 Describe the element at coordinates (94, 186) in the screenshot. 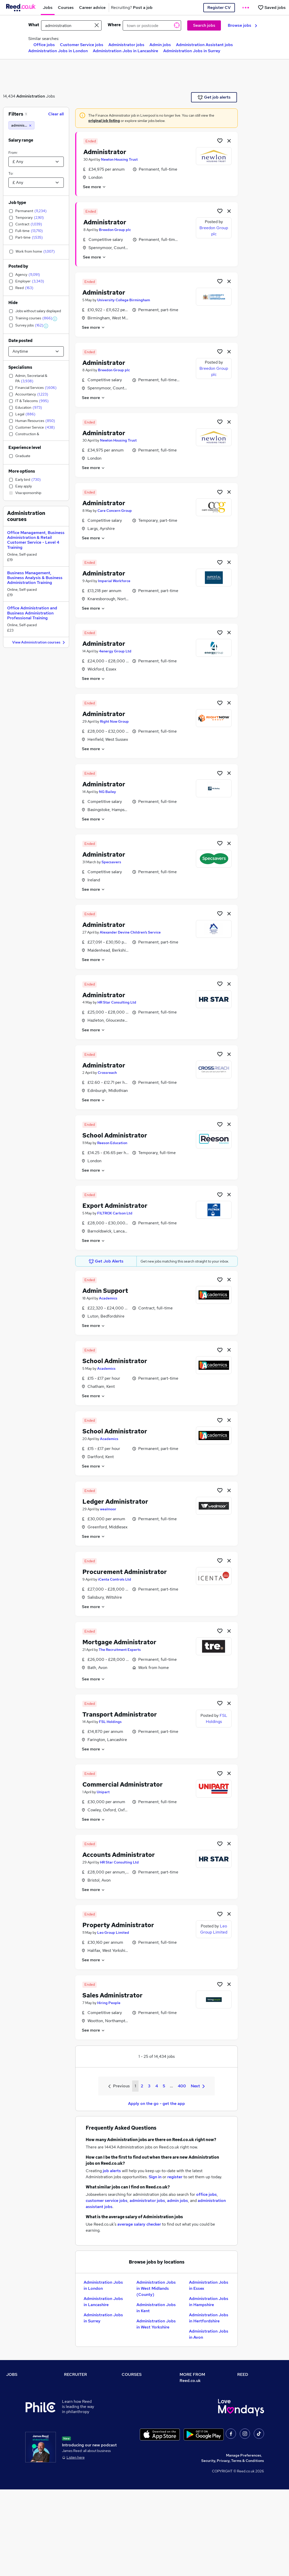

I see `See more [See job description]` at that location.